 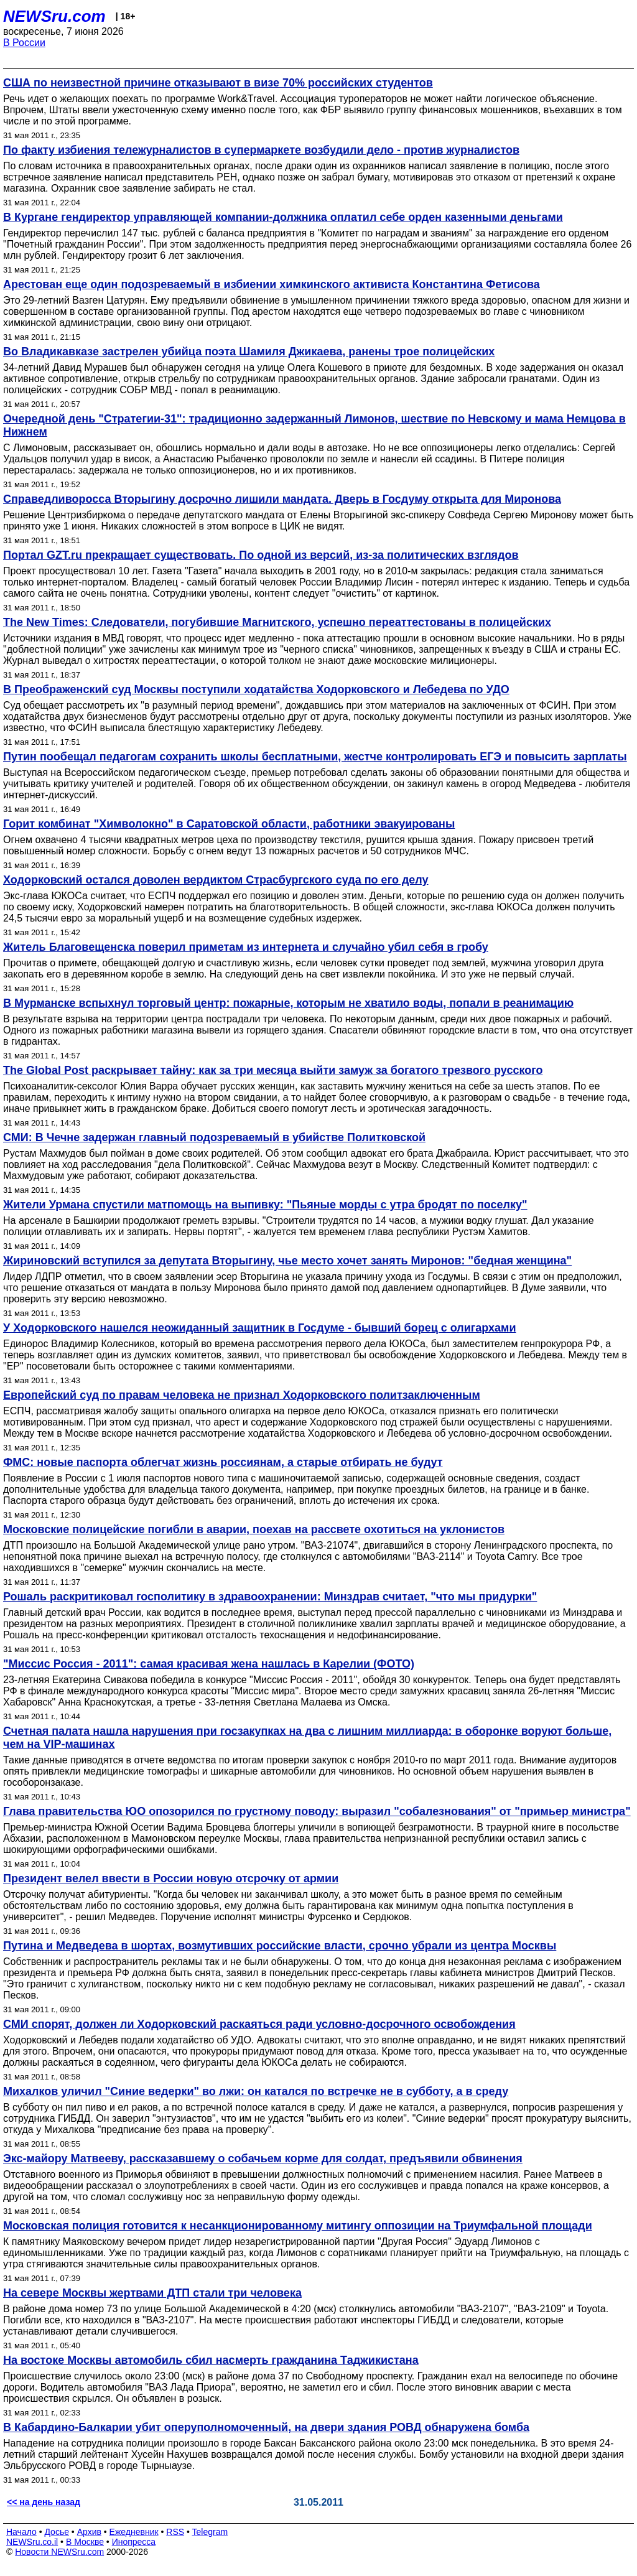 What do you see at coordinates (317, 1811) in the screenshot?
I see `Глава правительства ЮО опозорился по грустному поводу: выразил "собалезнования" от "примьер министра"` at bounding box center [317, 1811].